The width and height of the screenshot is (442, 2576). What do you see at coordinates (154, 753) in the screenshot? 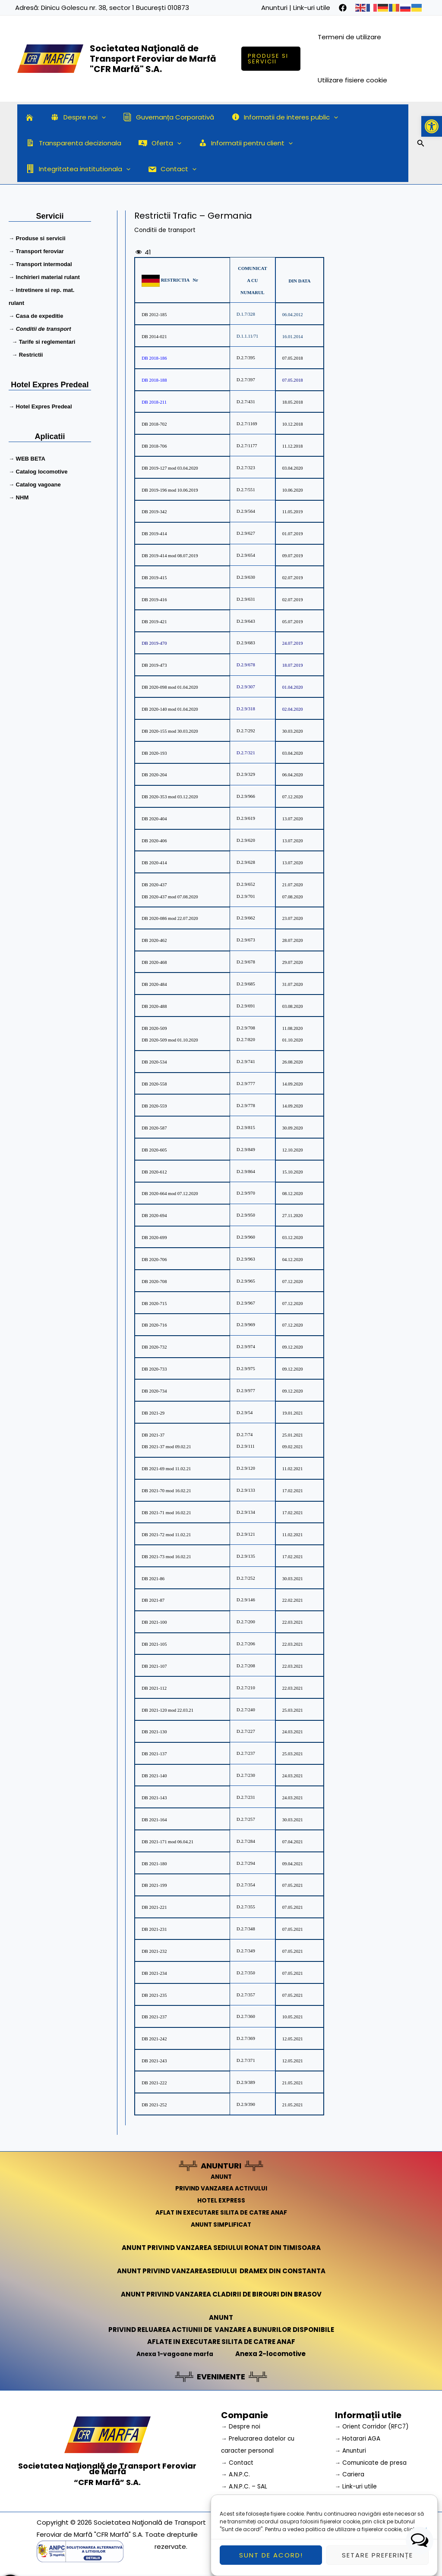
I see `DB 2020-193` at bounding box center [154, 753].